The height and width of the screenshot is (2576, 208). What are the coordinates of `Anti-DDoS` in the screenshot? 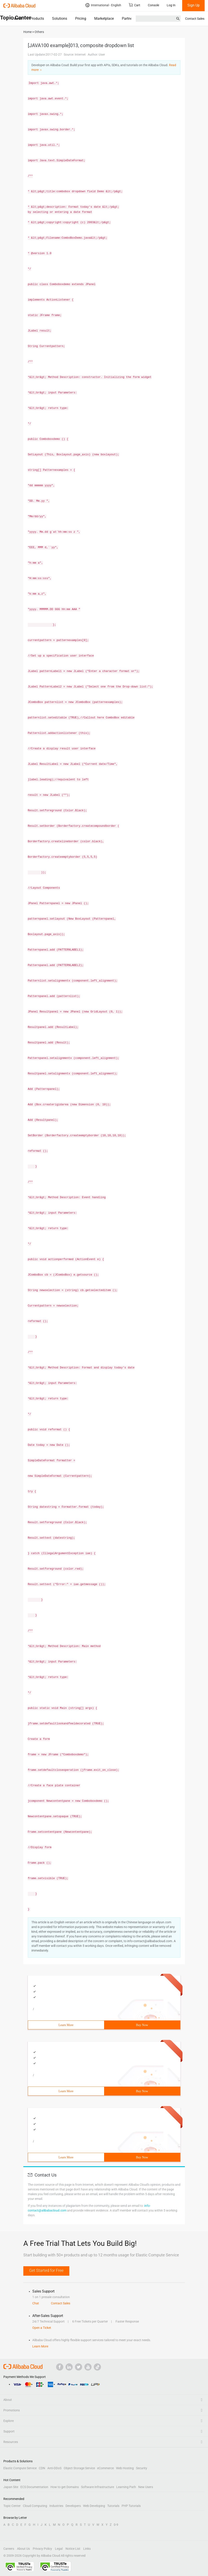 It's located at (54, 2468).